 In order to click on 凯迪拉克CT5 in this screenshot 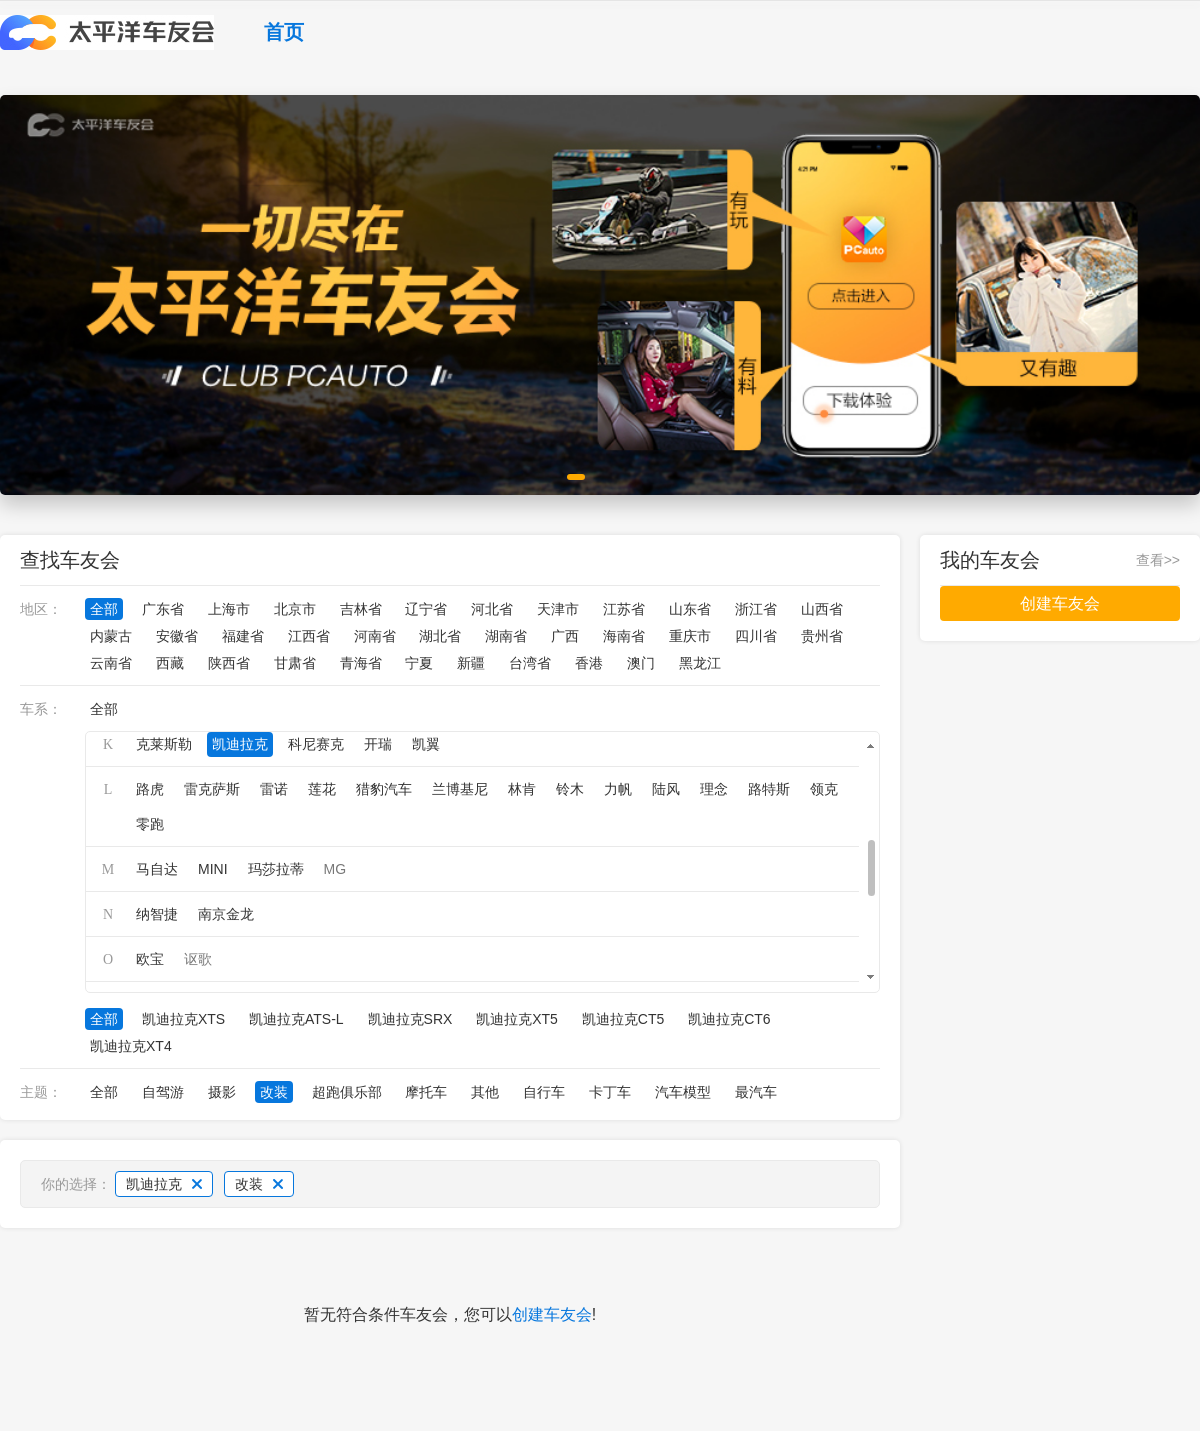, I will do `click(623, 1019)`.